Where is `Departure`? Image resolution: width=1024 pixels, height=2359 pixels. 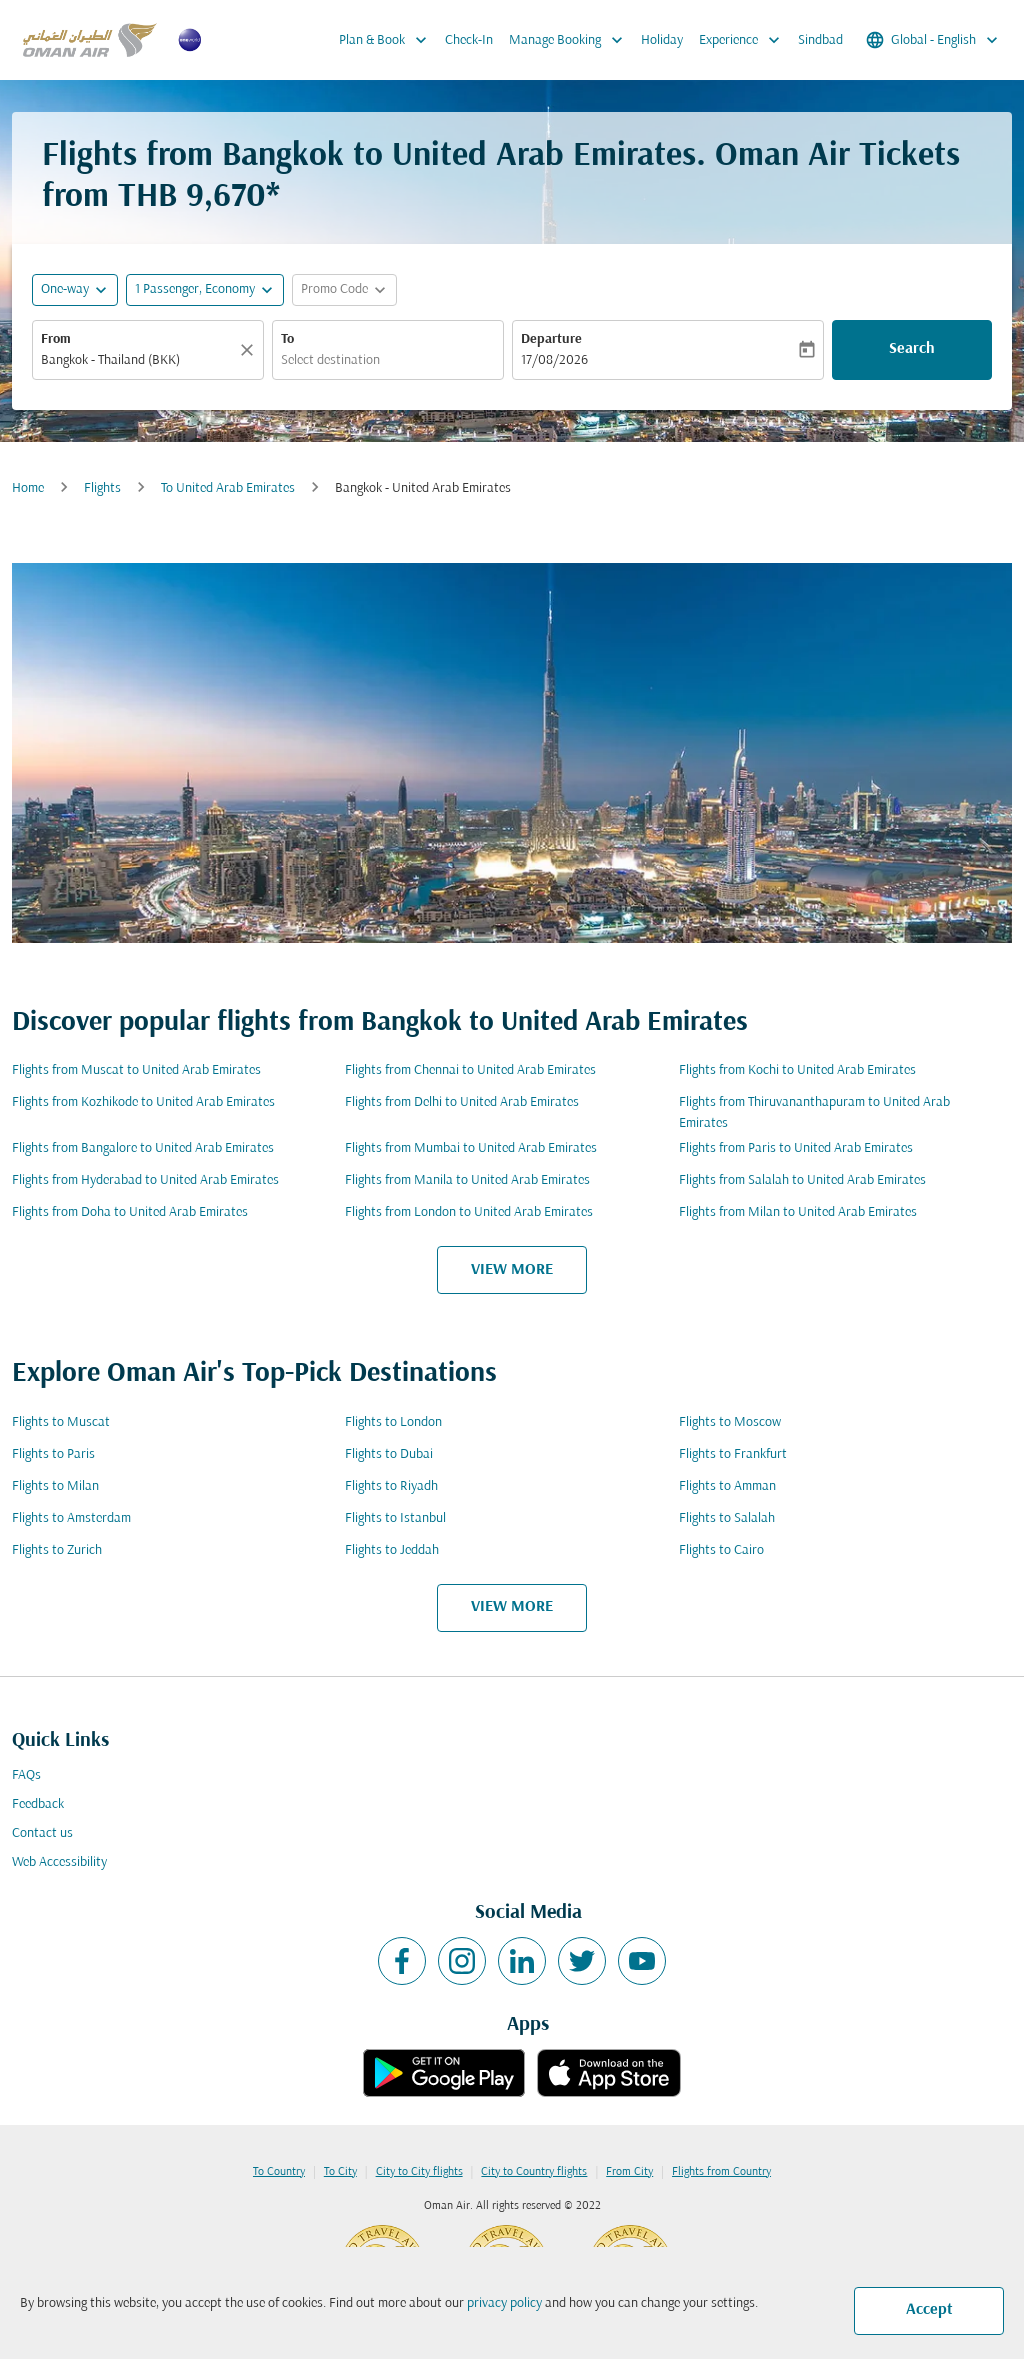 Departure is located at coordinates (551, 339).